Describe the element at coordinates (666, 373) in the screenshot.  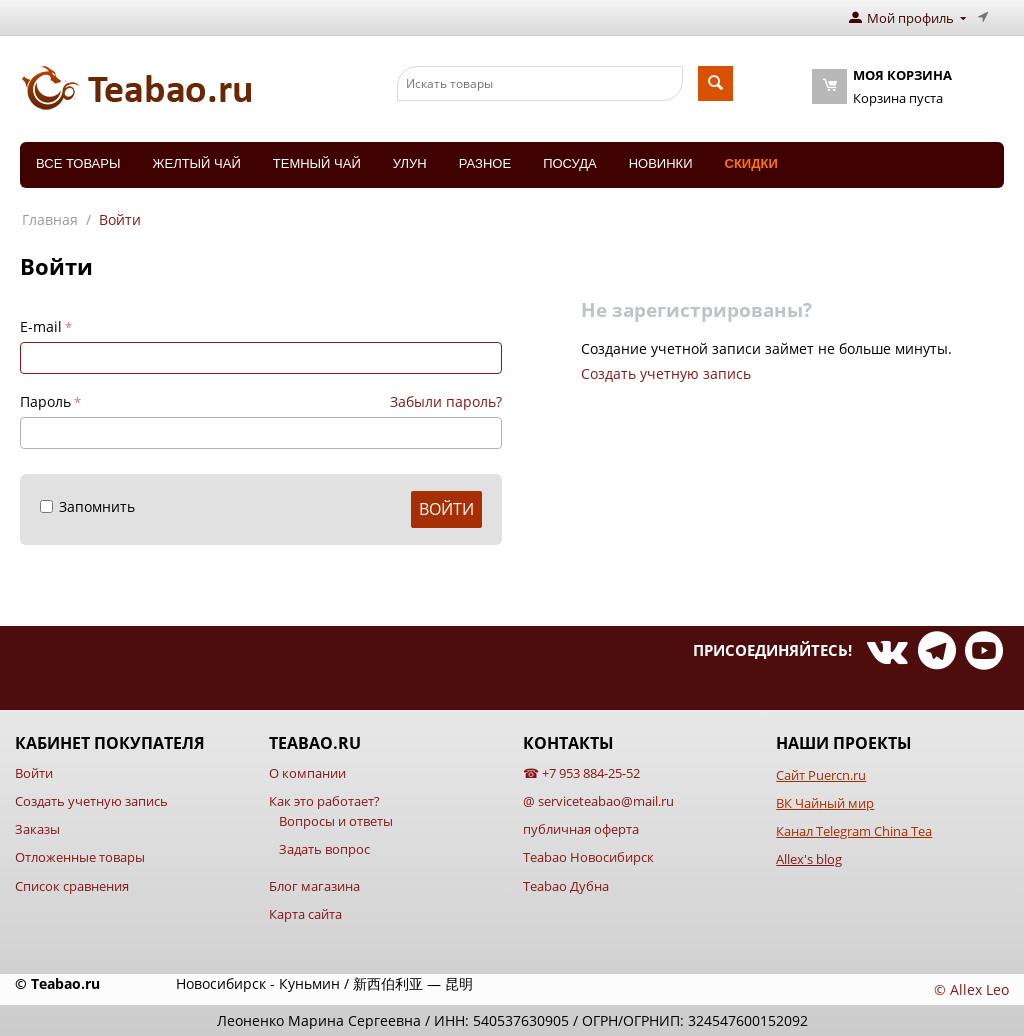
I see `Создать учетную запись` at that location.